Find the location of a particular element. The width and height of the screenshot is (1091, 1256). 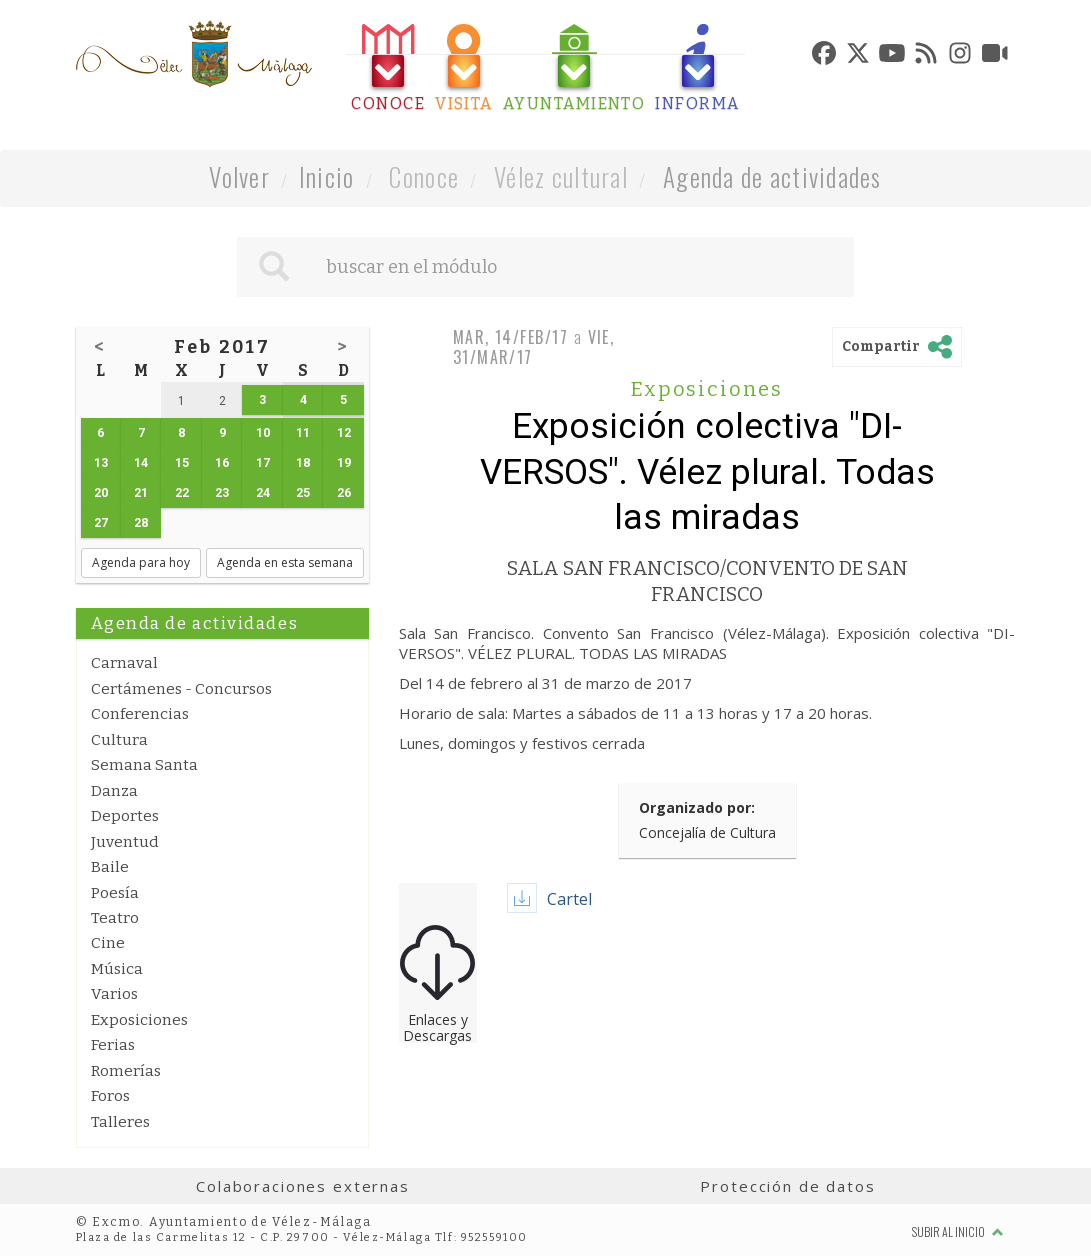

Juventud is located at coordinates (125, 842).